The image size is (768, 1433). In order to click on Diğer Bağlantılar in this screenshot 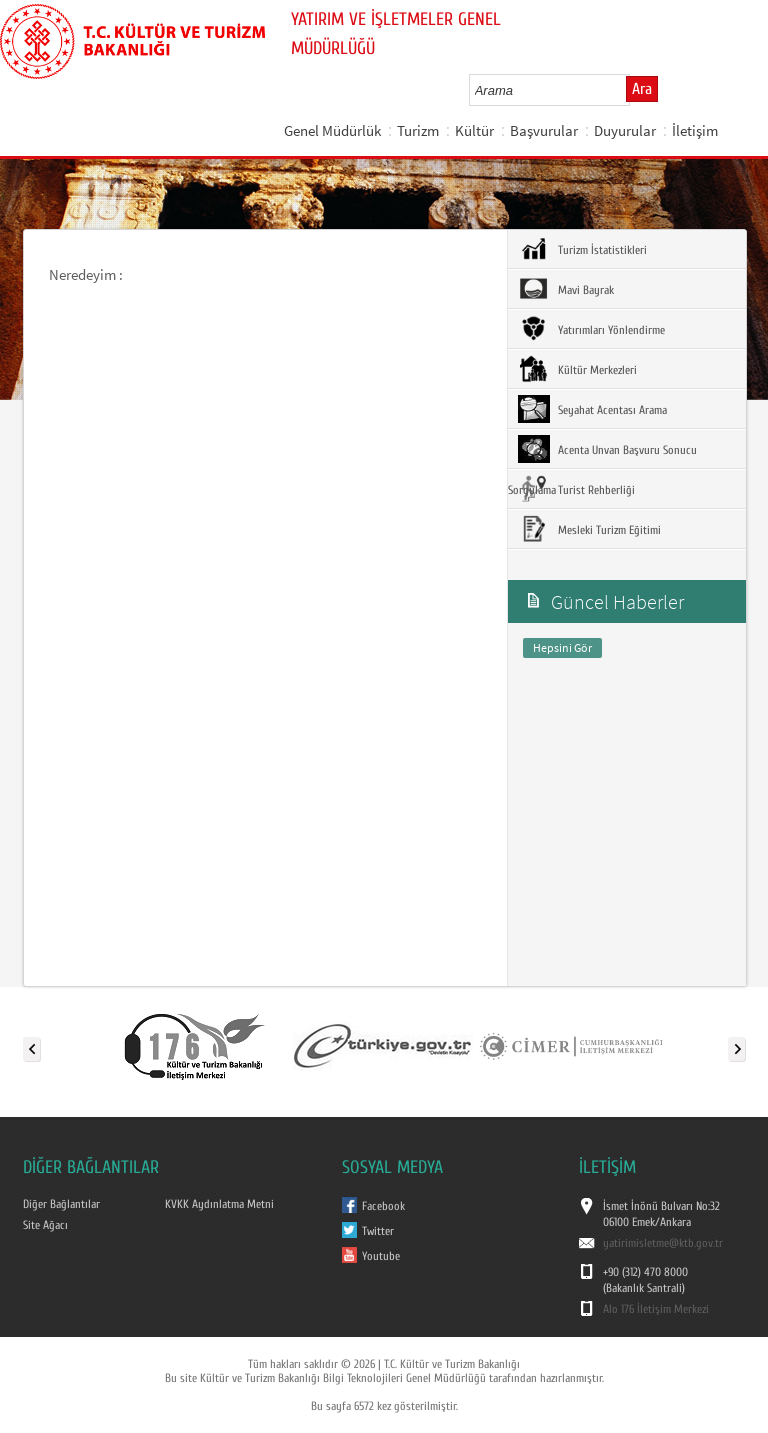, I will do `click(61, 1204)`.